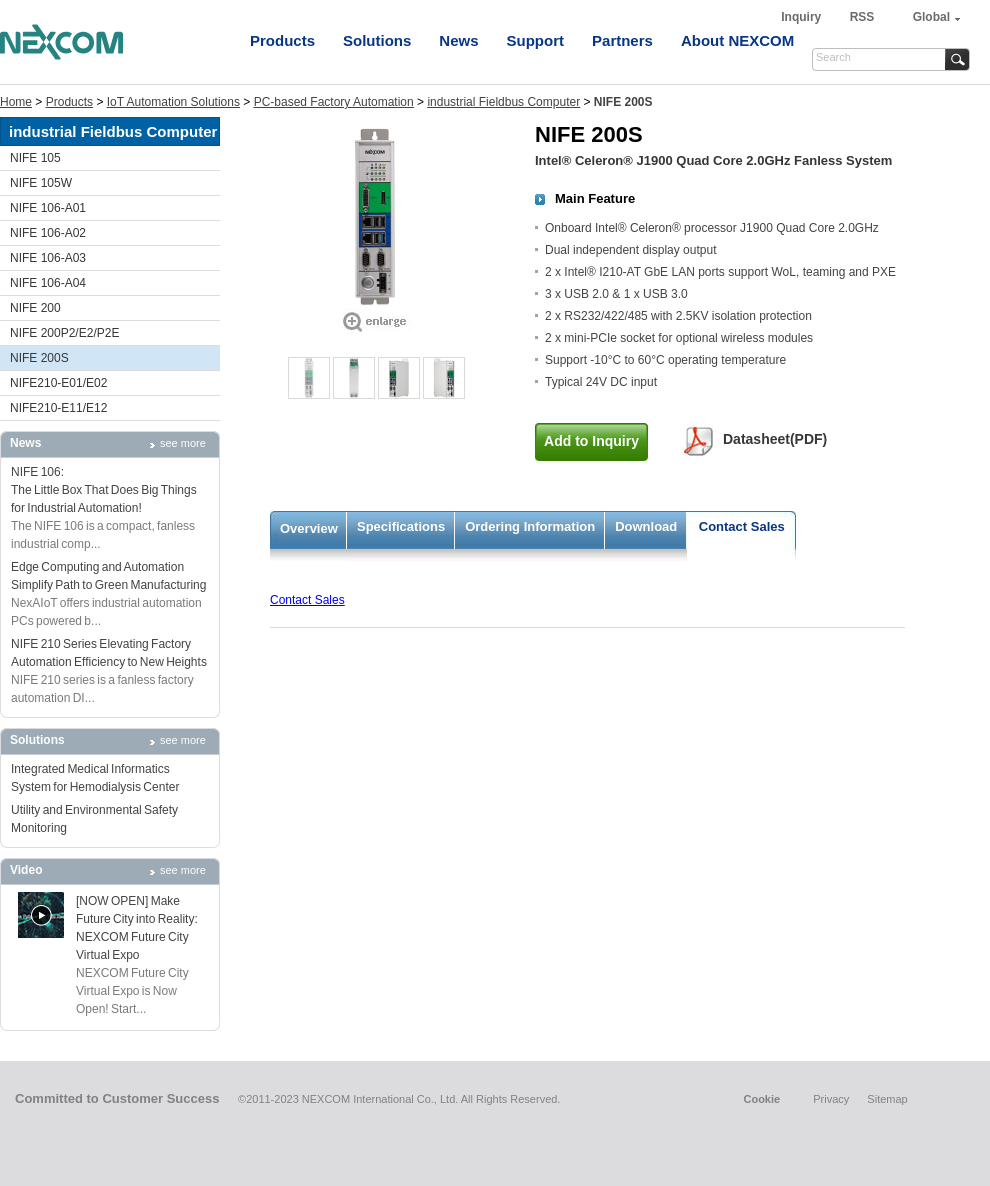 This screenshot has width=990, height=1186. What do you see at coordinates (401, 526) in the screenshot?
I see `Specifications` at bounding box center [401, 526].